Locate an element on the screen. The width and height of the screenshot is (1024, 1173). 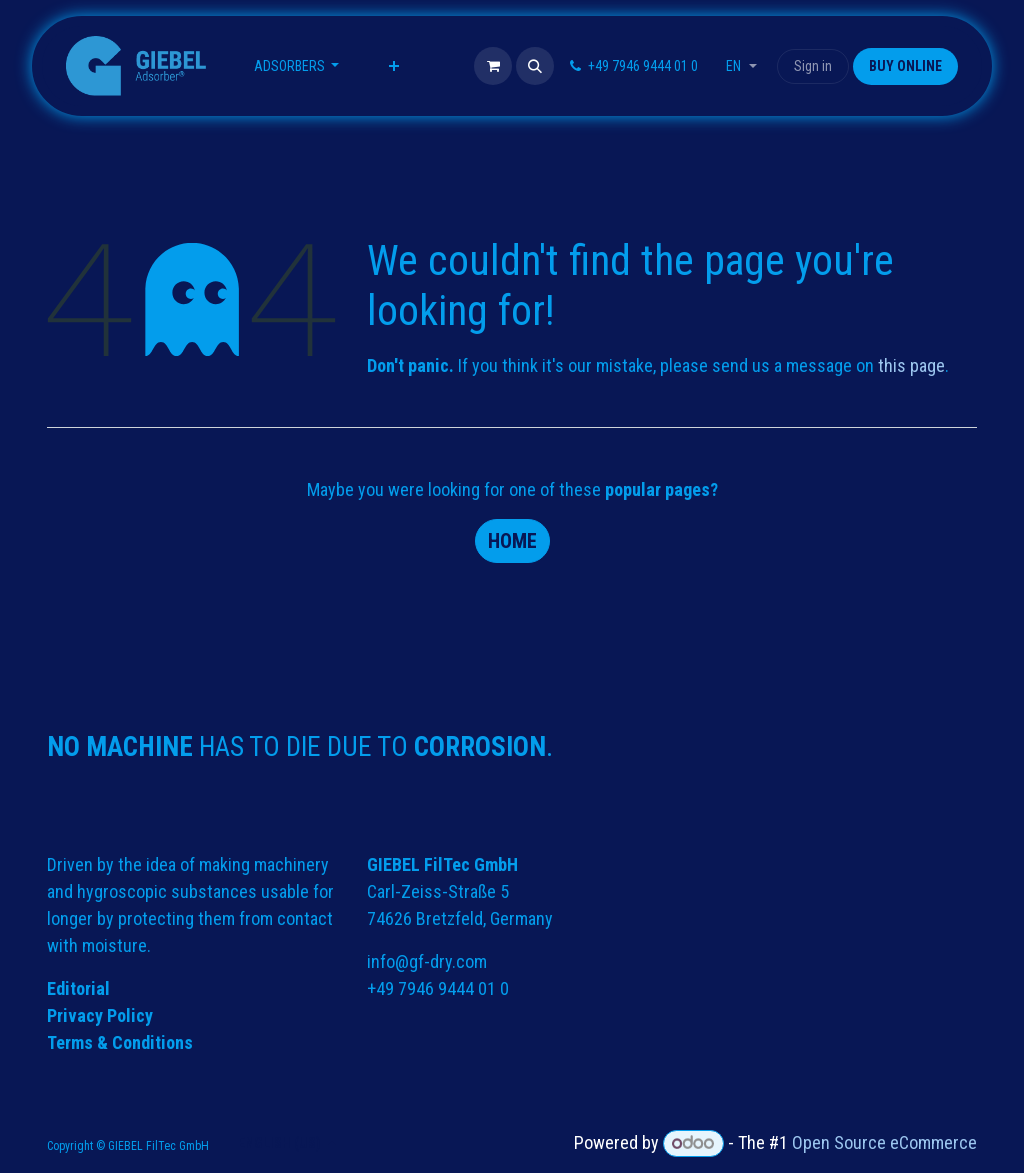
[eCommerce cart] is located at coordinates (493, 66).